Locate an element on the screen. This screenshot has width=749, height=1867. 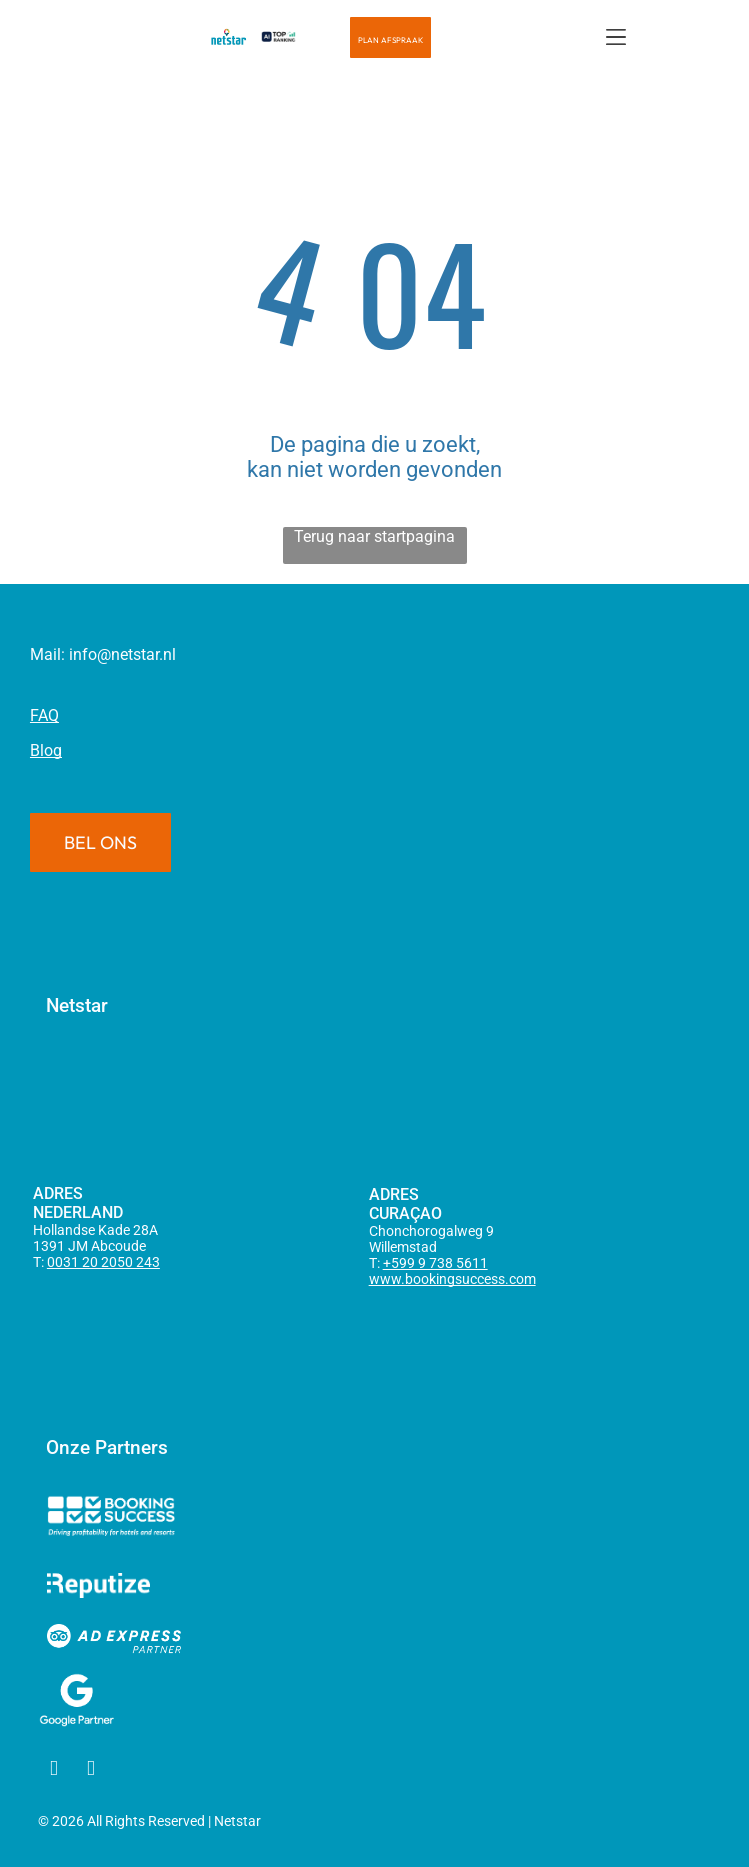
[facebook] is located at coordinates (54, 1770).